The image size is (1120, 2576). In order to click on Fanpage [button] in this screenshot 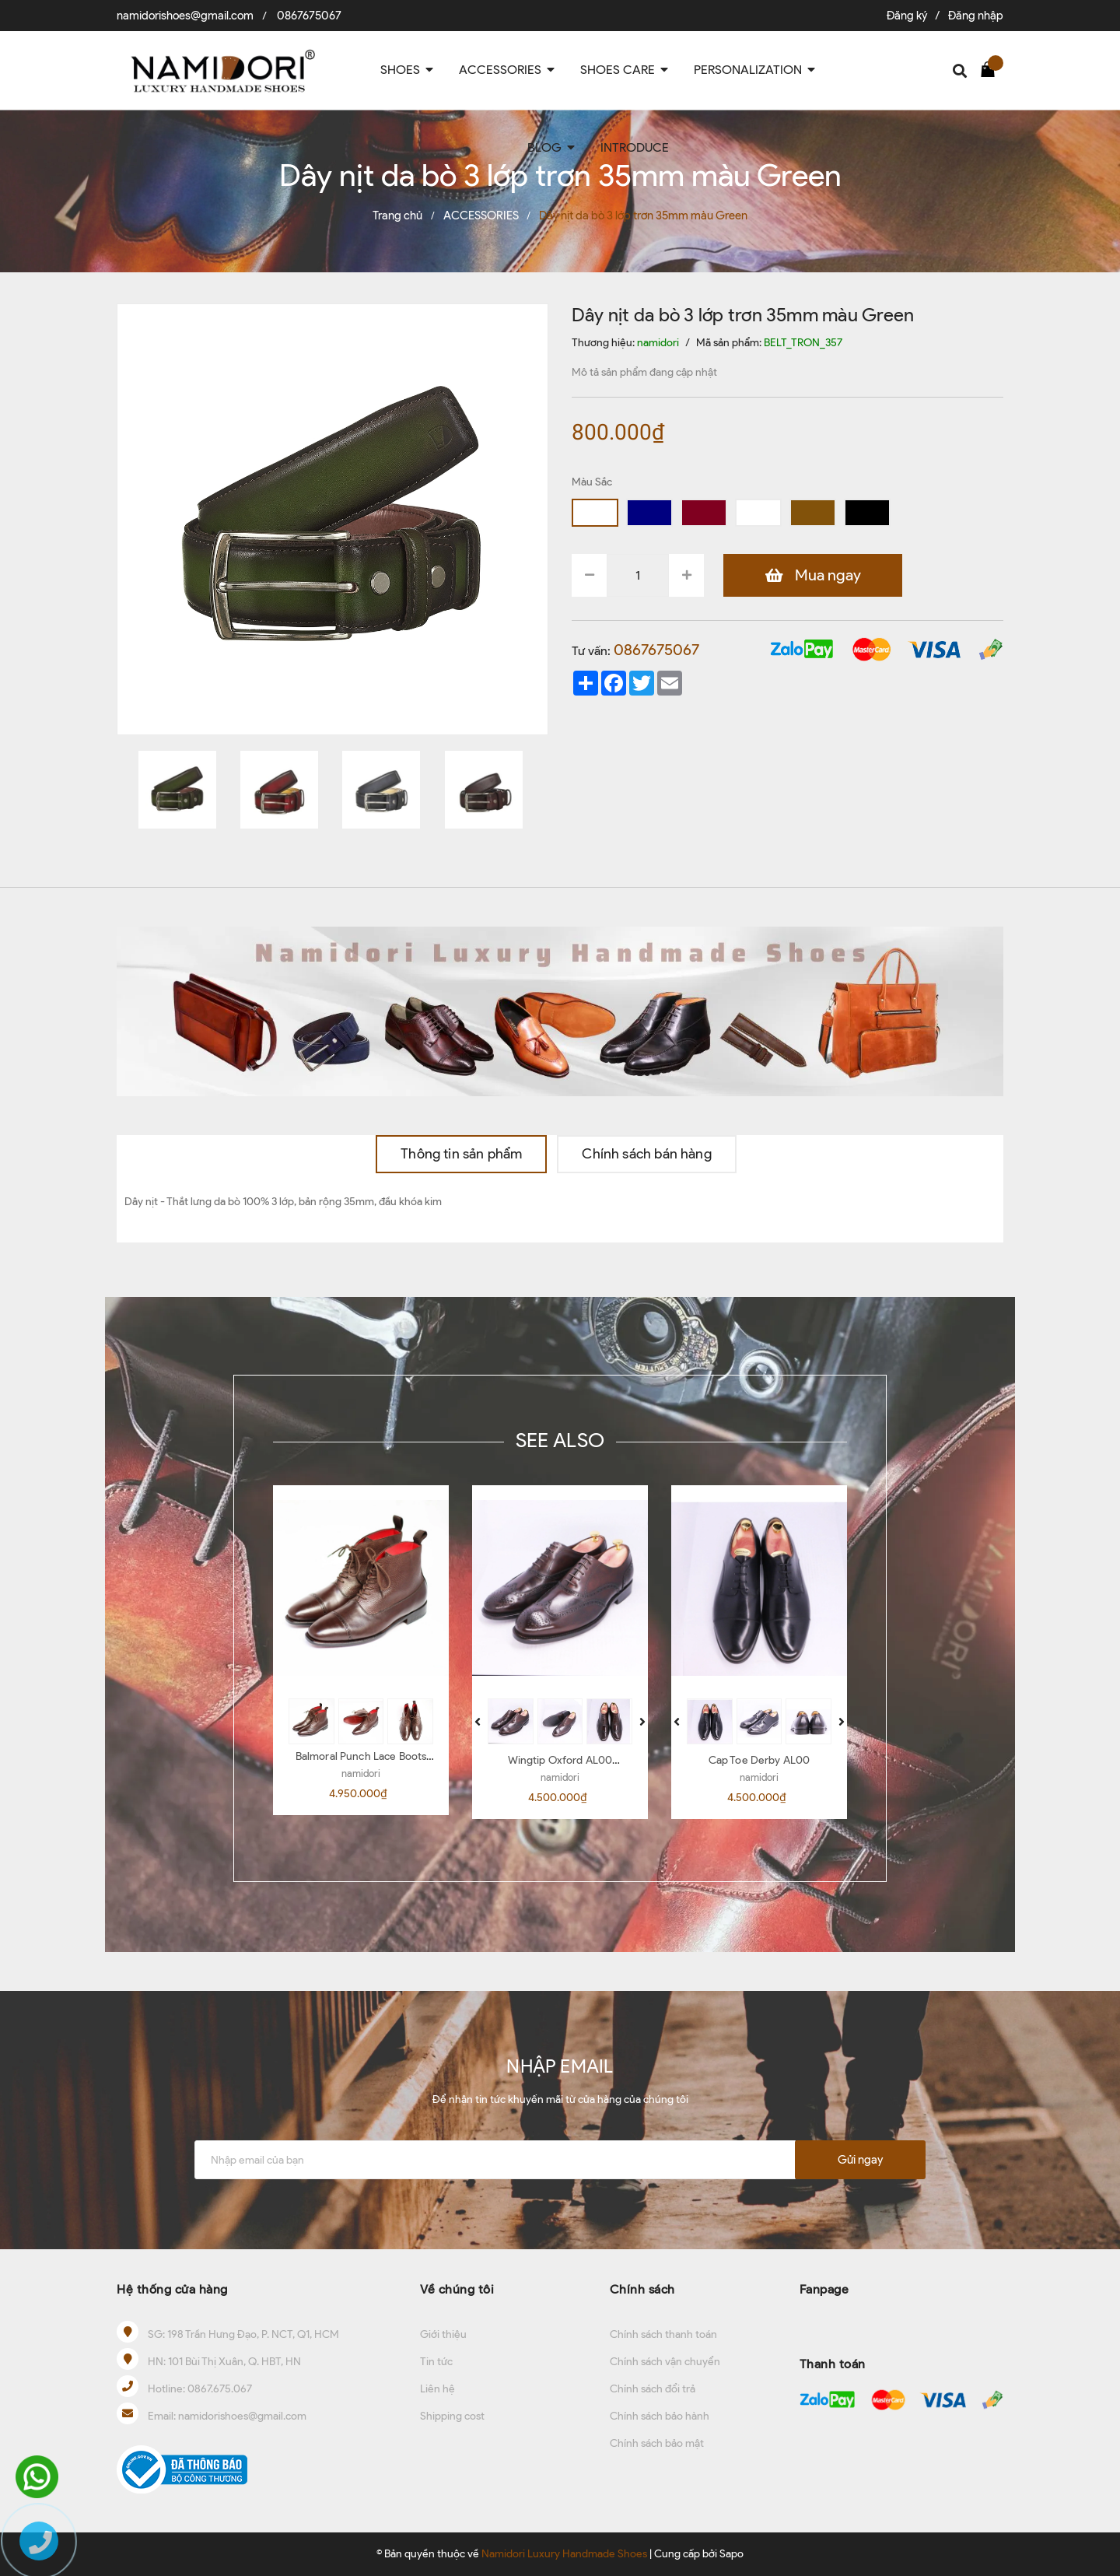, I will do `click(824, 2289)`.